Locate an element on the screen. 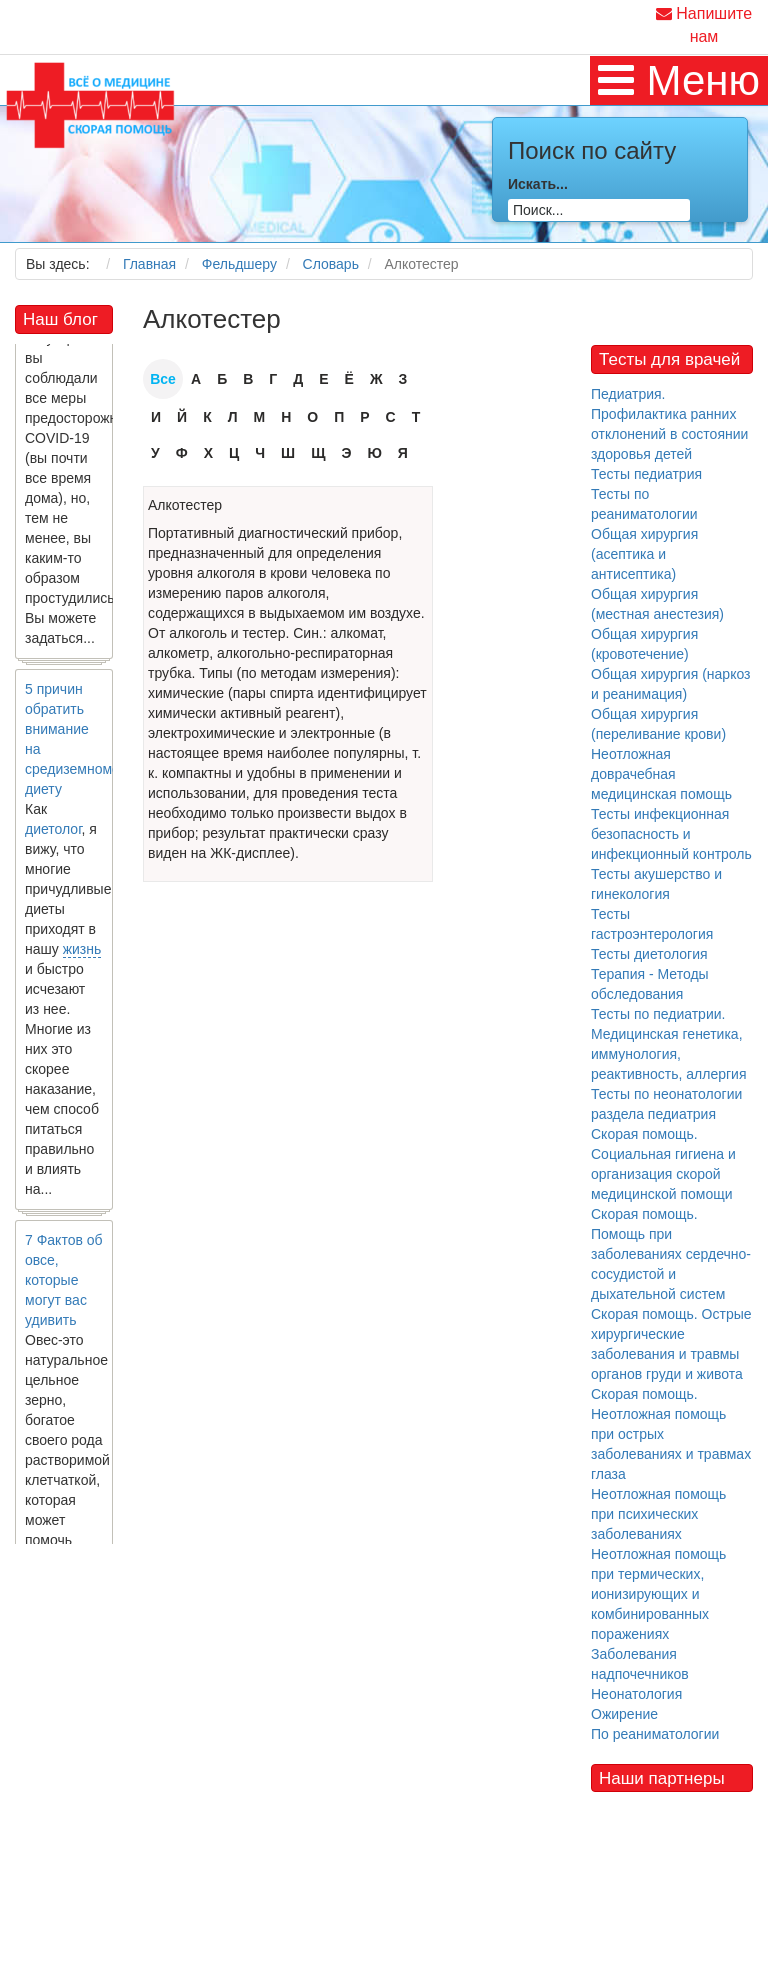 The height and width of the screenshot is (1962, 768). Ожирение is located at coordinates (624, 1714).